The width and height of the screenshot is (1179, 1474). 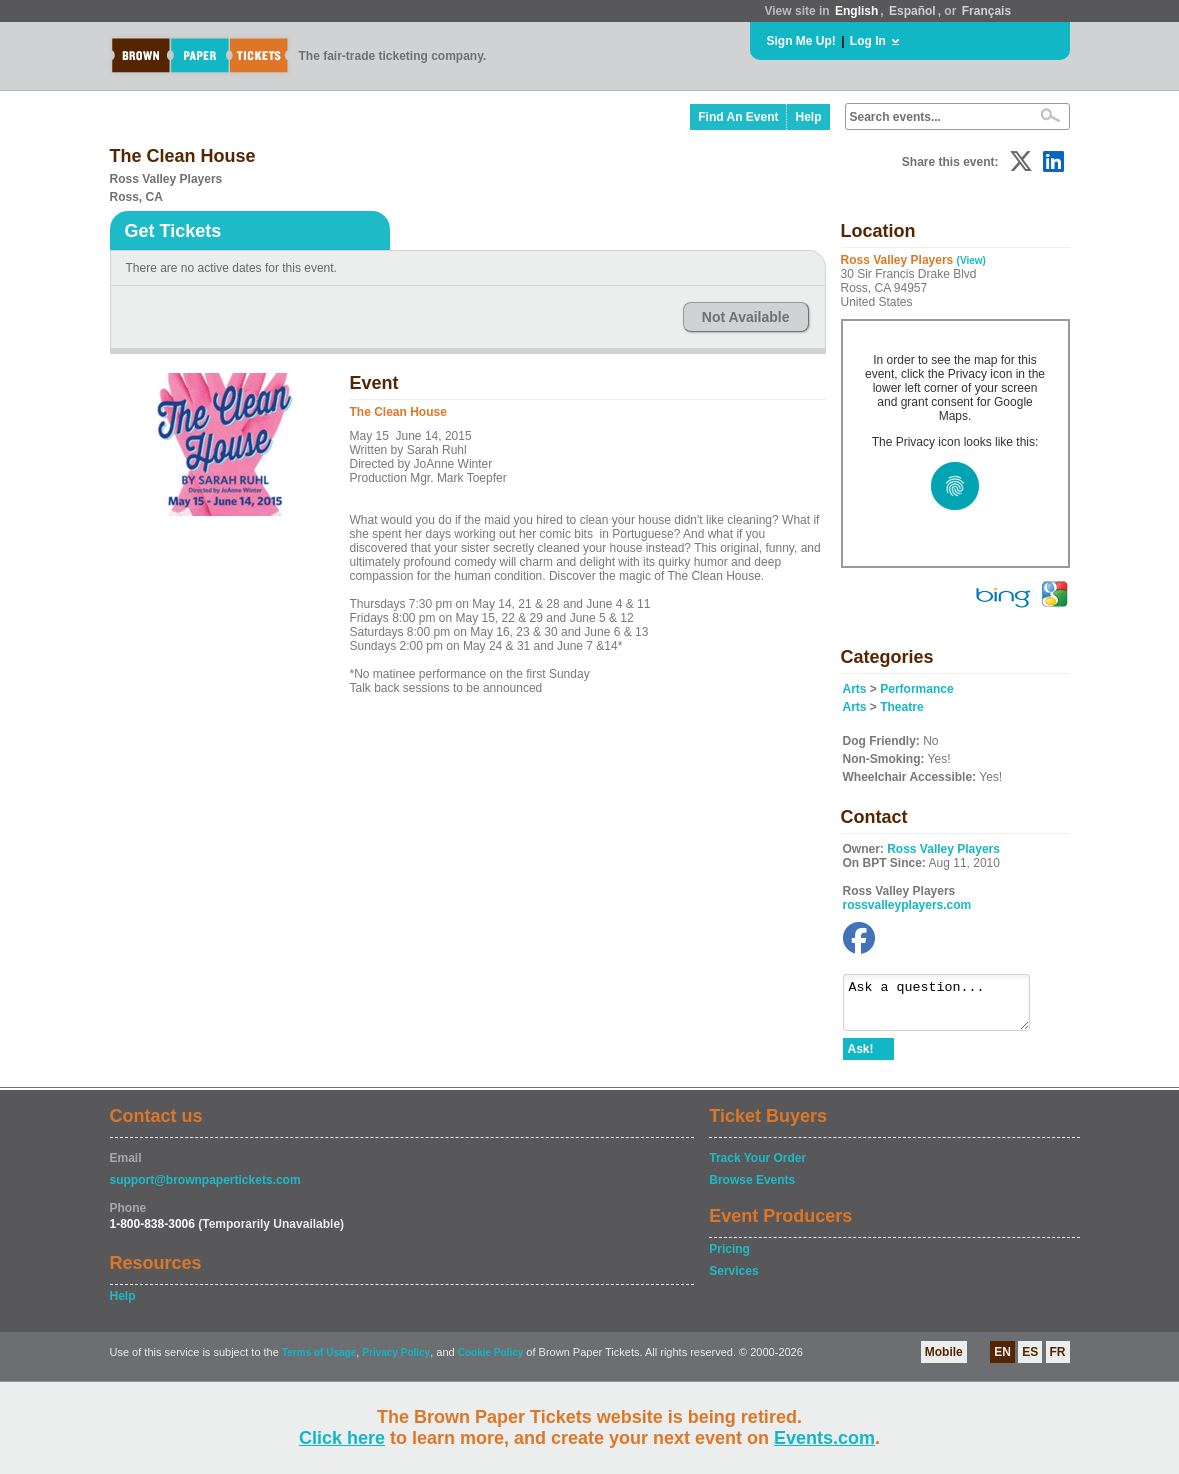 I want to click on Mobile, so click(x=944, y=1361).